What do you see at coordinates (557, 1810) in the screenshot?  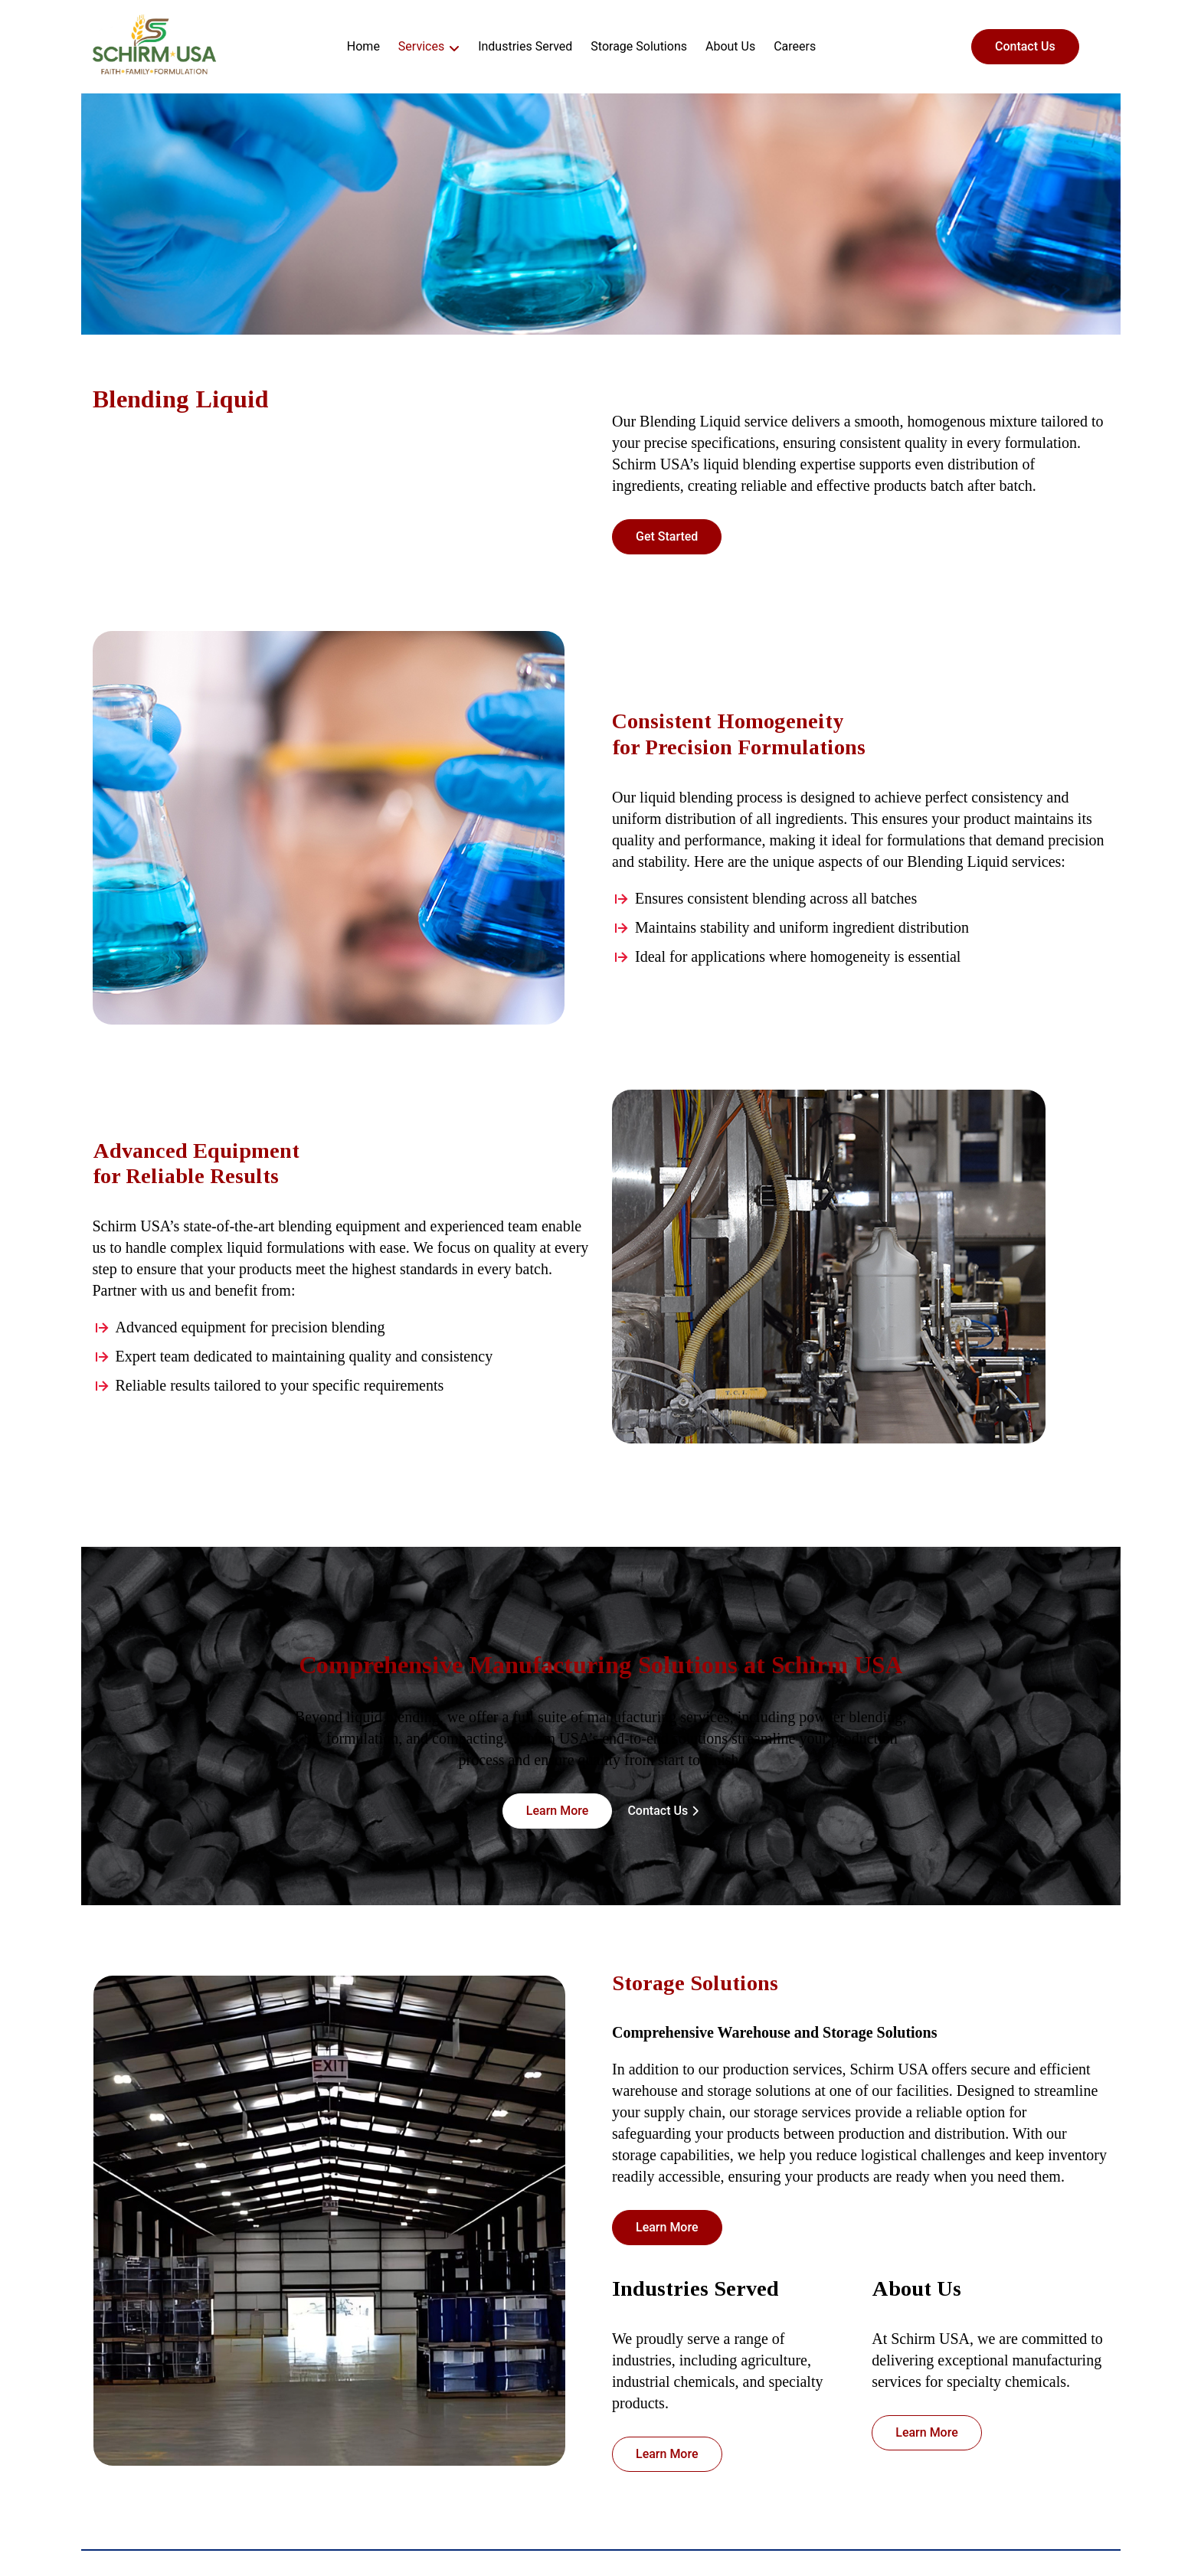 I see `Learn More` at bounding box center [557, 1810].